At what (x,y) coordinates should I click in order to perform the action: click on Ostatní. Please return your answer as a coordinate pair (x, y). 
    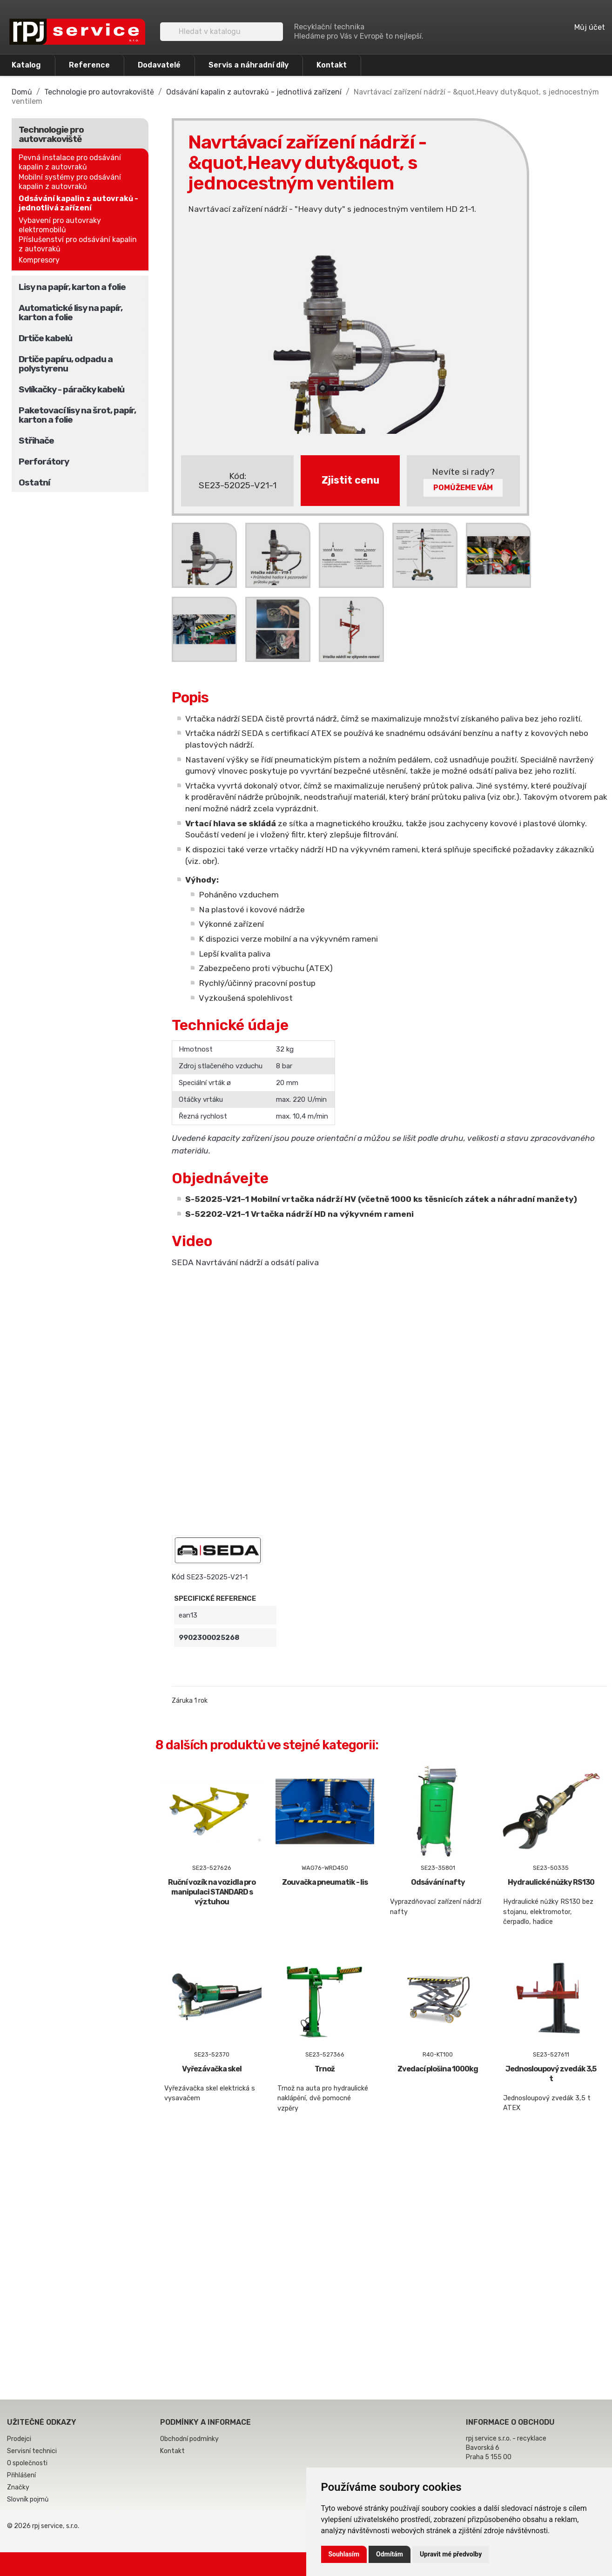
    Looking at the image, I should click on (34, 482).